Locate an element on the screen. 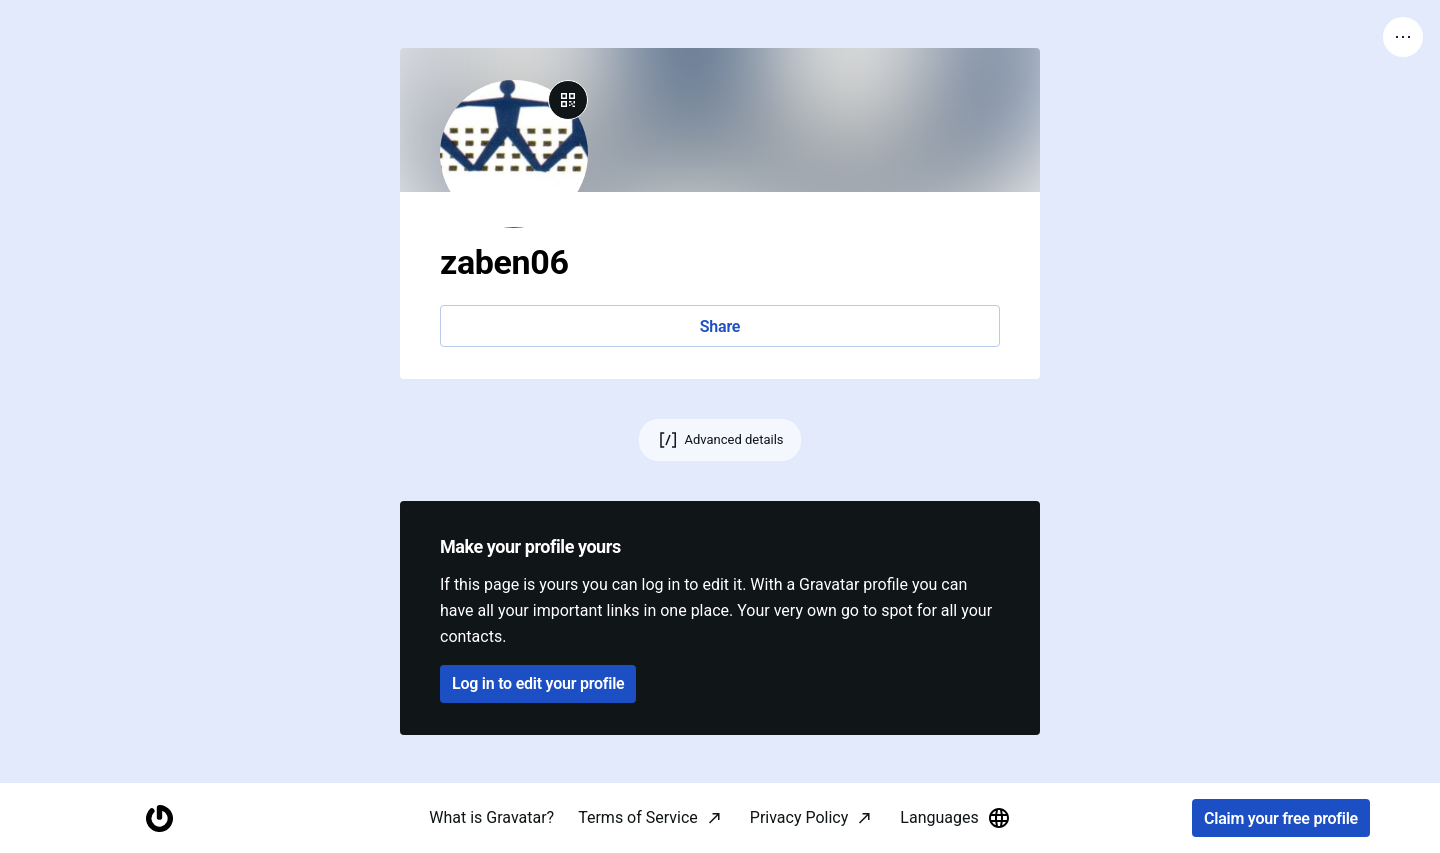 The height and width of the screenshot is (853, 1440). Terms of Service is located at coordinates (638, 817).